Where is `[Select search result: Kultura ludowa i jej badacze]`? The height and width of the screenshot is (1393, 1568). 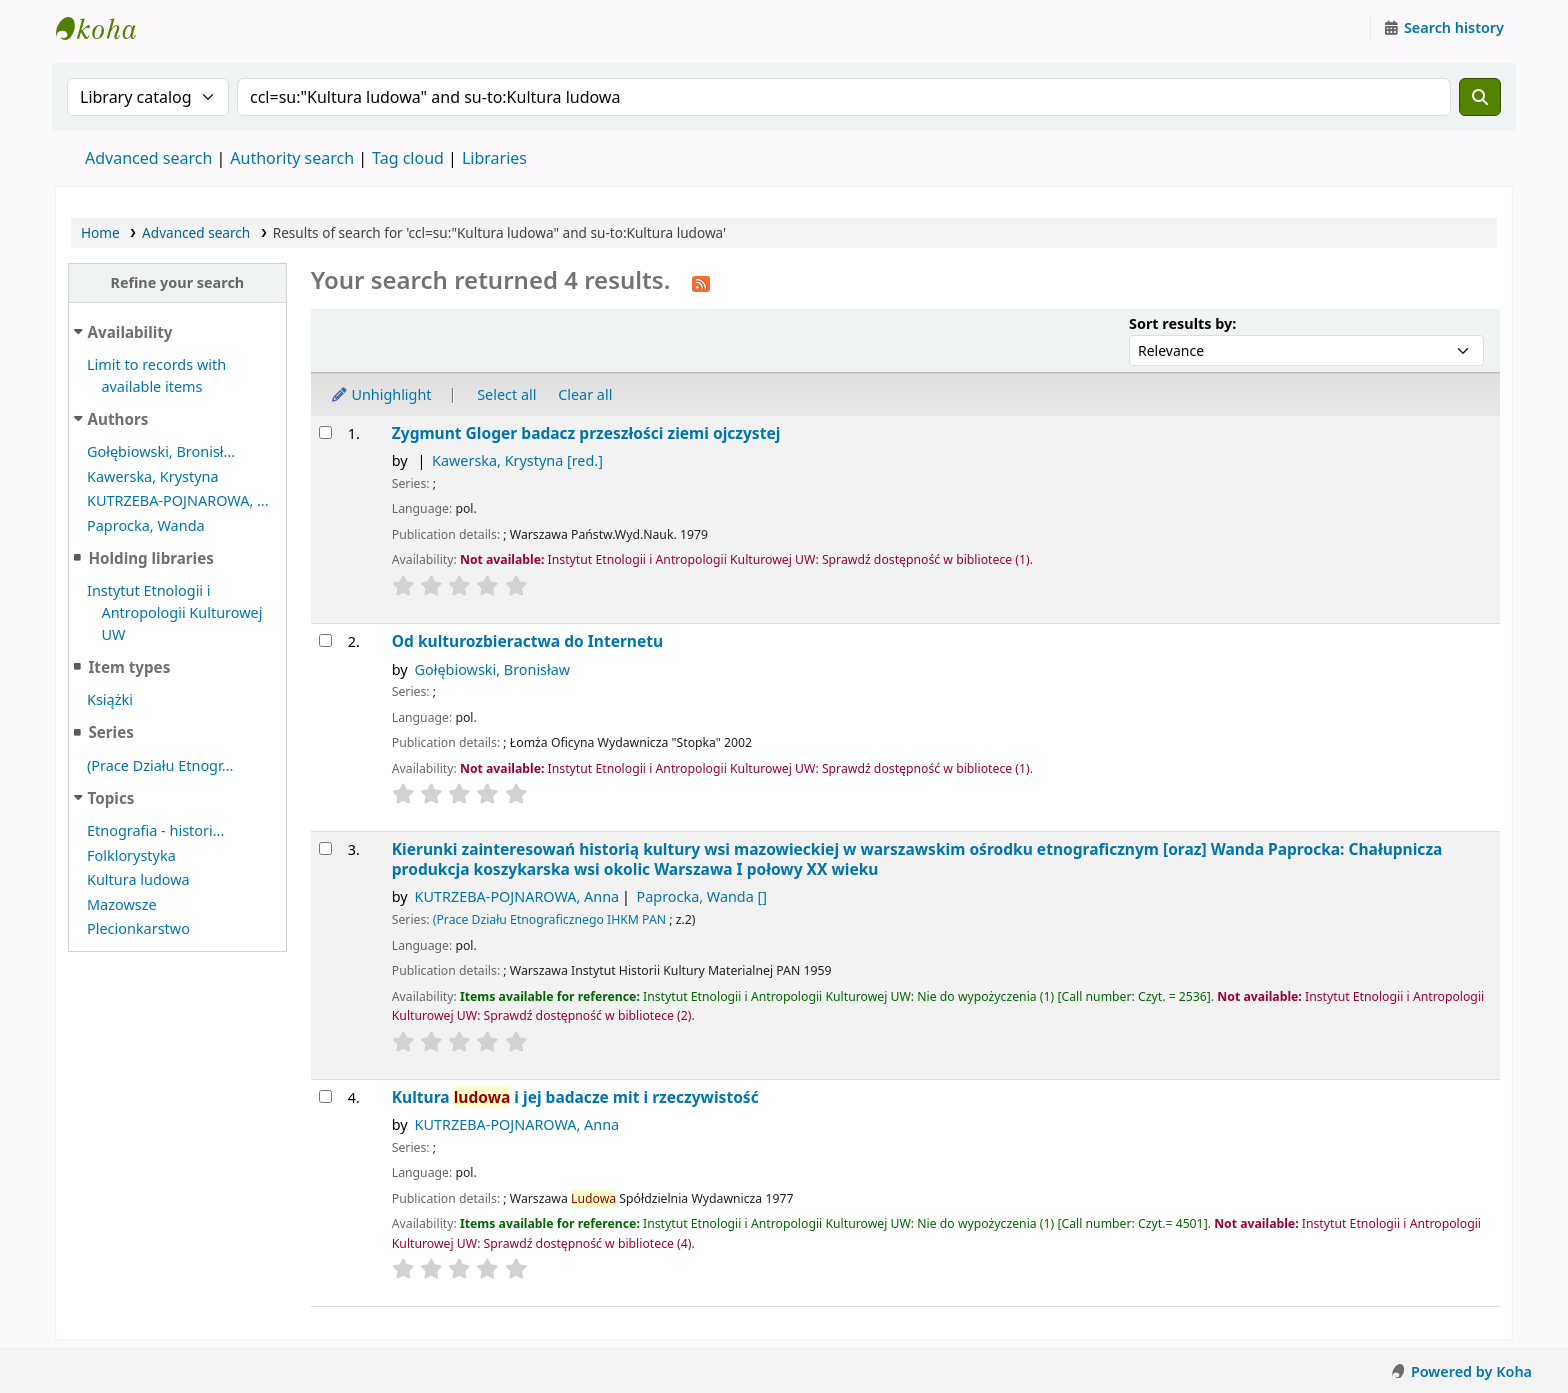
[Select search result: Kultura ludowa i jej badacze] is located at coordinates (325, 1096).